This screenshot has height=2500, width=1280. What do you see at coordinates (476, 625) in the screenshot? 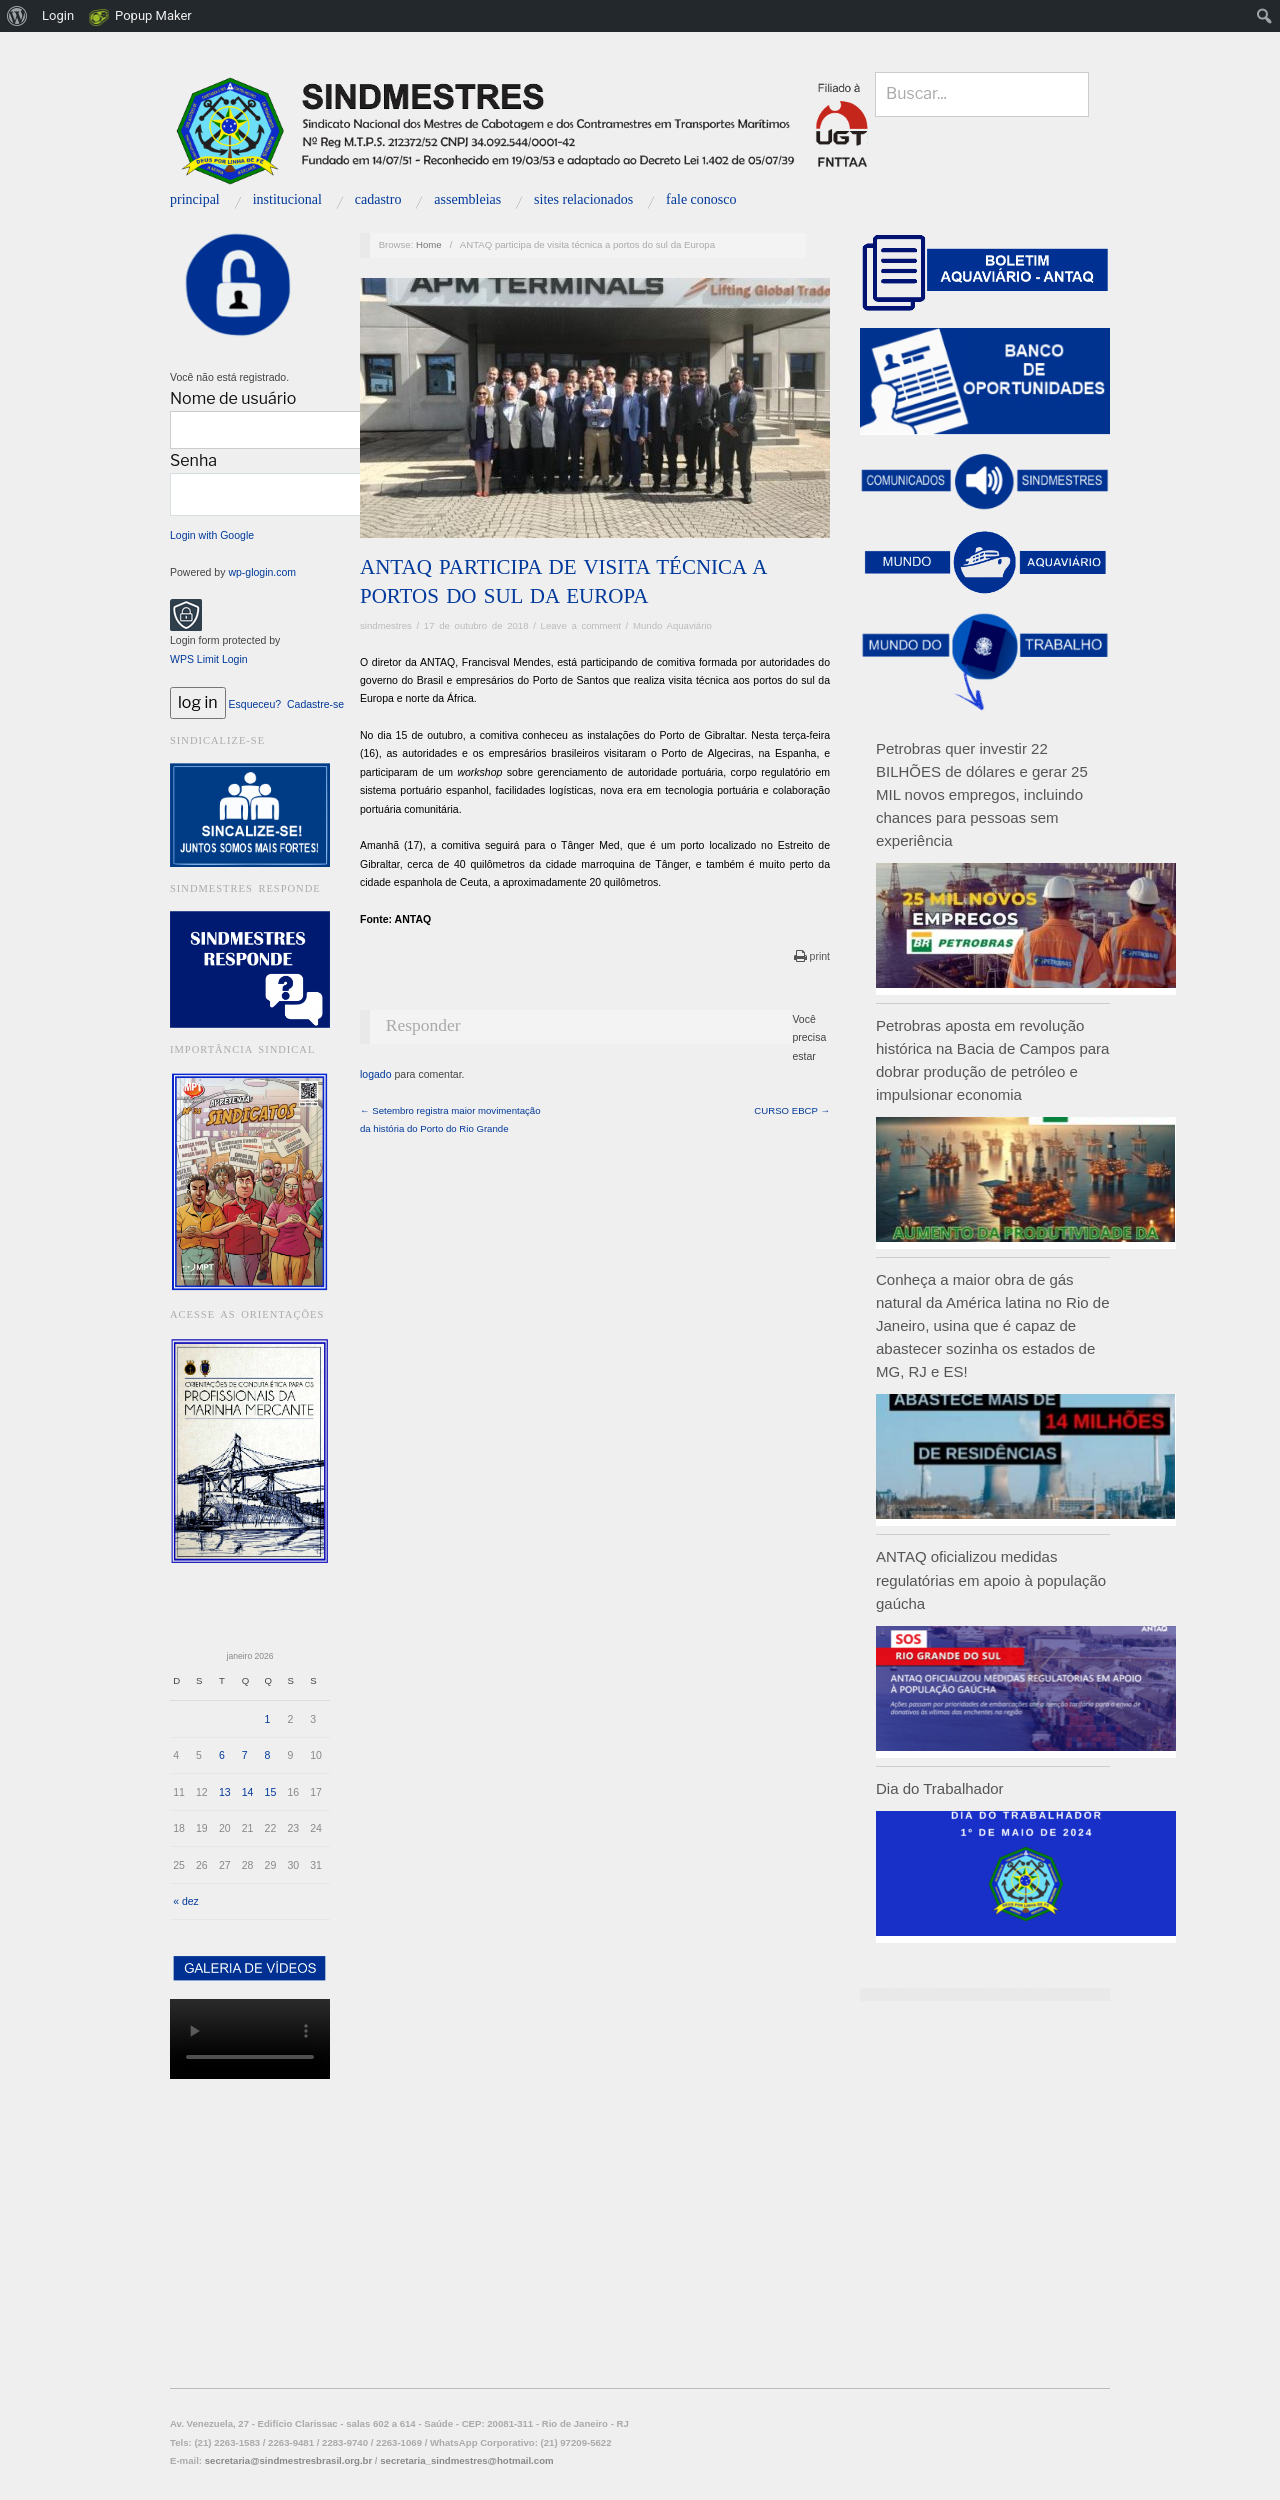
I see `17 de outubro de 2018` at bounding box center [476, 625].